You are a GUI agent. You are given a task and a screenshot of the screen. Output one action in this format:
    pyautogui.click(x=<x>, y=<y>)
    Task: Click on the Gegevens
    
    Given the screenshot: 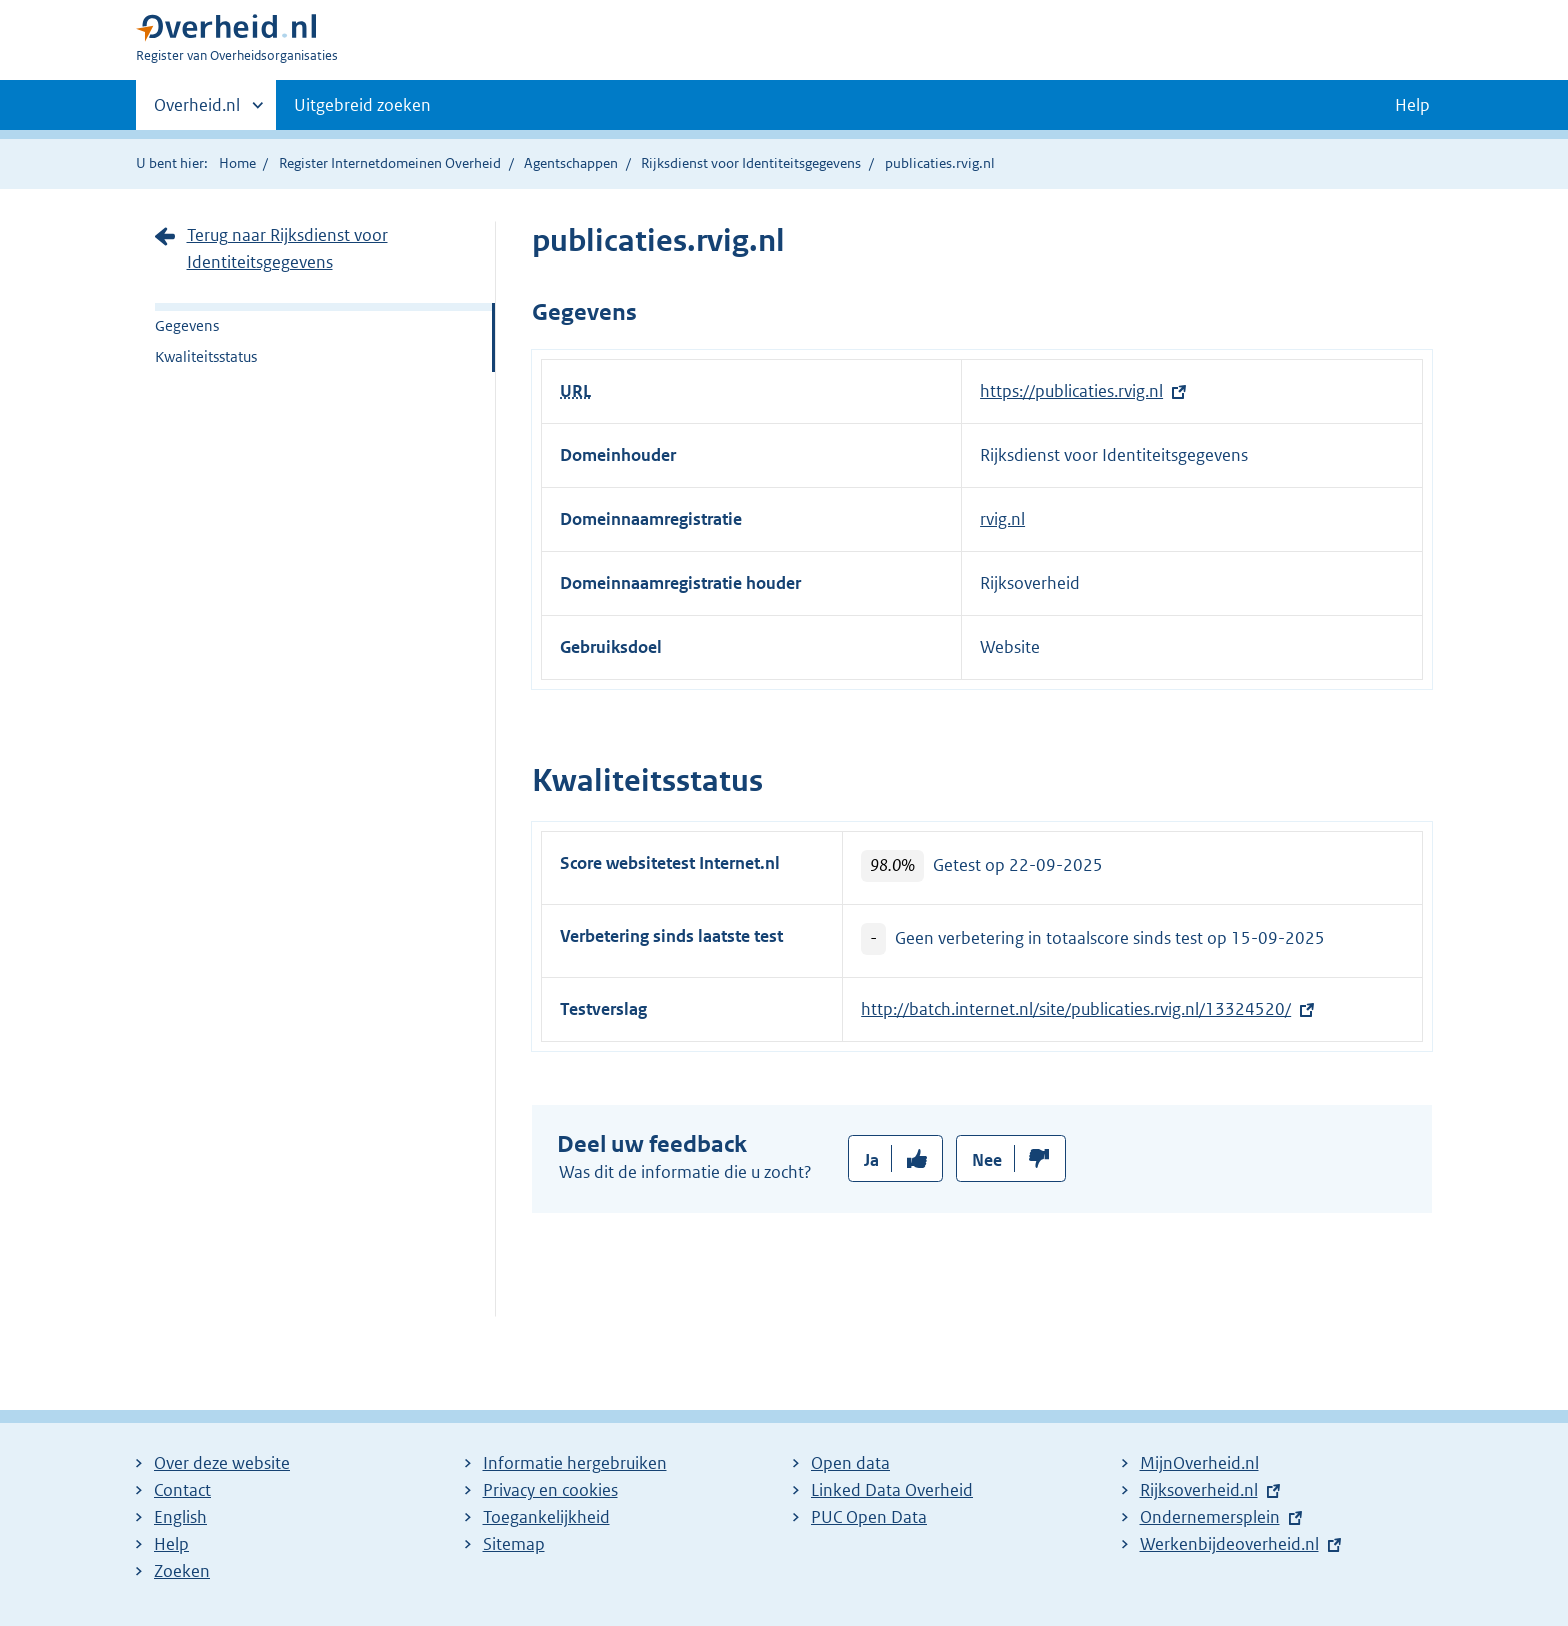 What is the action you would take?
    pyautogui.click(x=187, y=325)
    